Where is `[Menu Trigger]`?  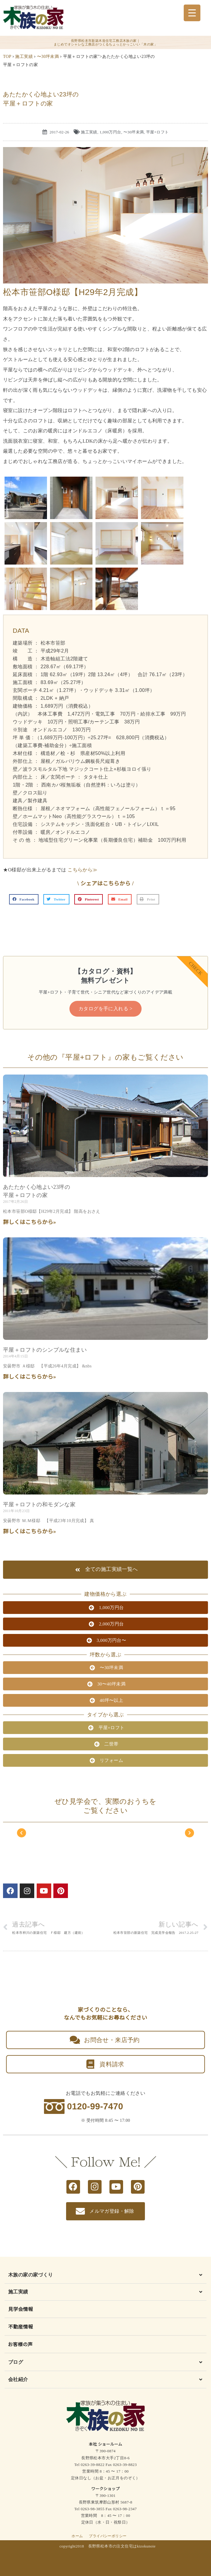 [Menu Trigger] is located at coordinates (192, 13).